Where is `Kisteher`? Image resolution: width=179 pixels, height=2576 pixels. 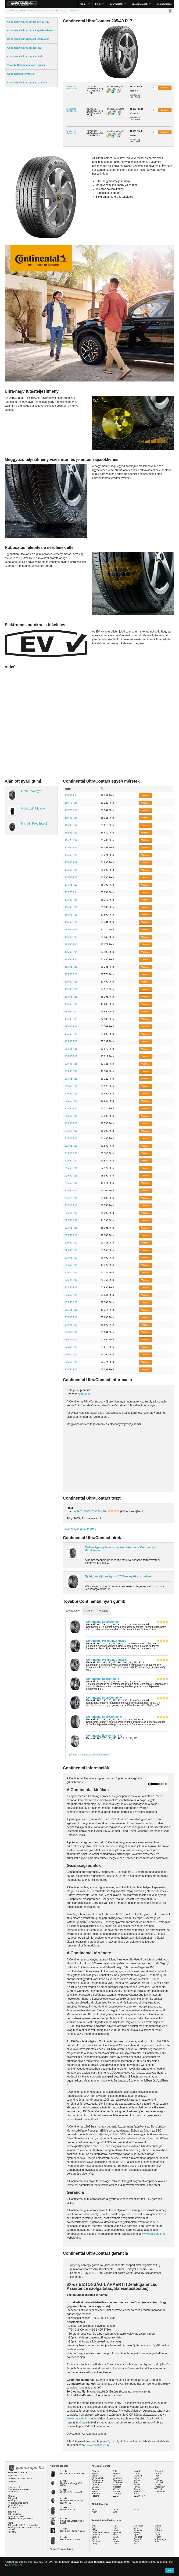 Kisteher is located at coordinates (88, 1610).